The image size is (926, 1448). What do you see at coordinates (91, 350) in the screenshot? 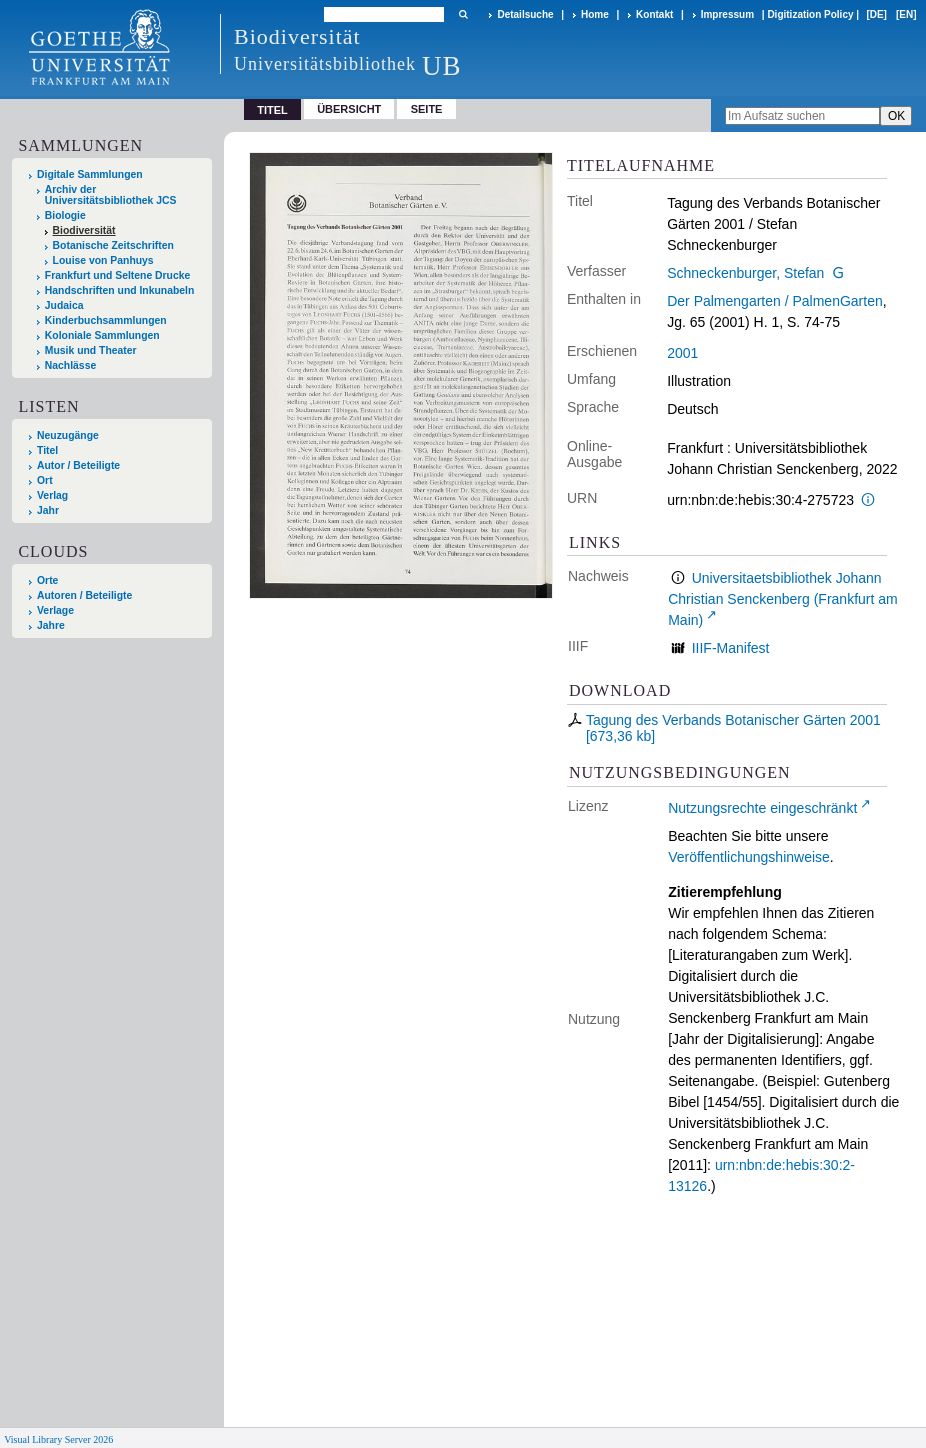
I see `Musik und Theater` at bounding box center [91, 350].